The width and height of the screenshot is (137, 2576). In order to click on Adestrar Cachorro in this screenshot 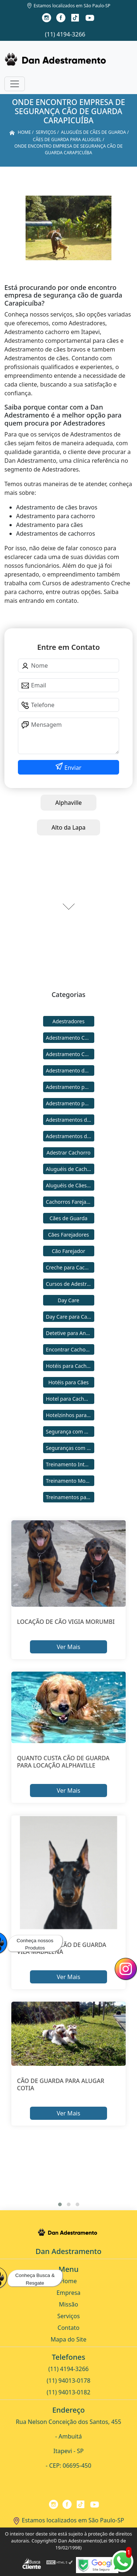, I will do `click(68, 1152)`.